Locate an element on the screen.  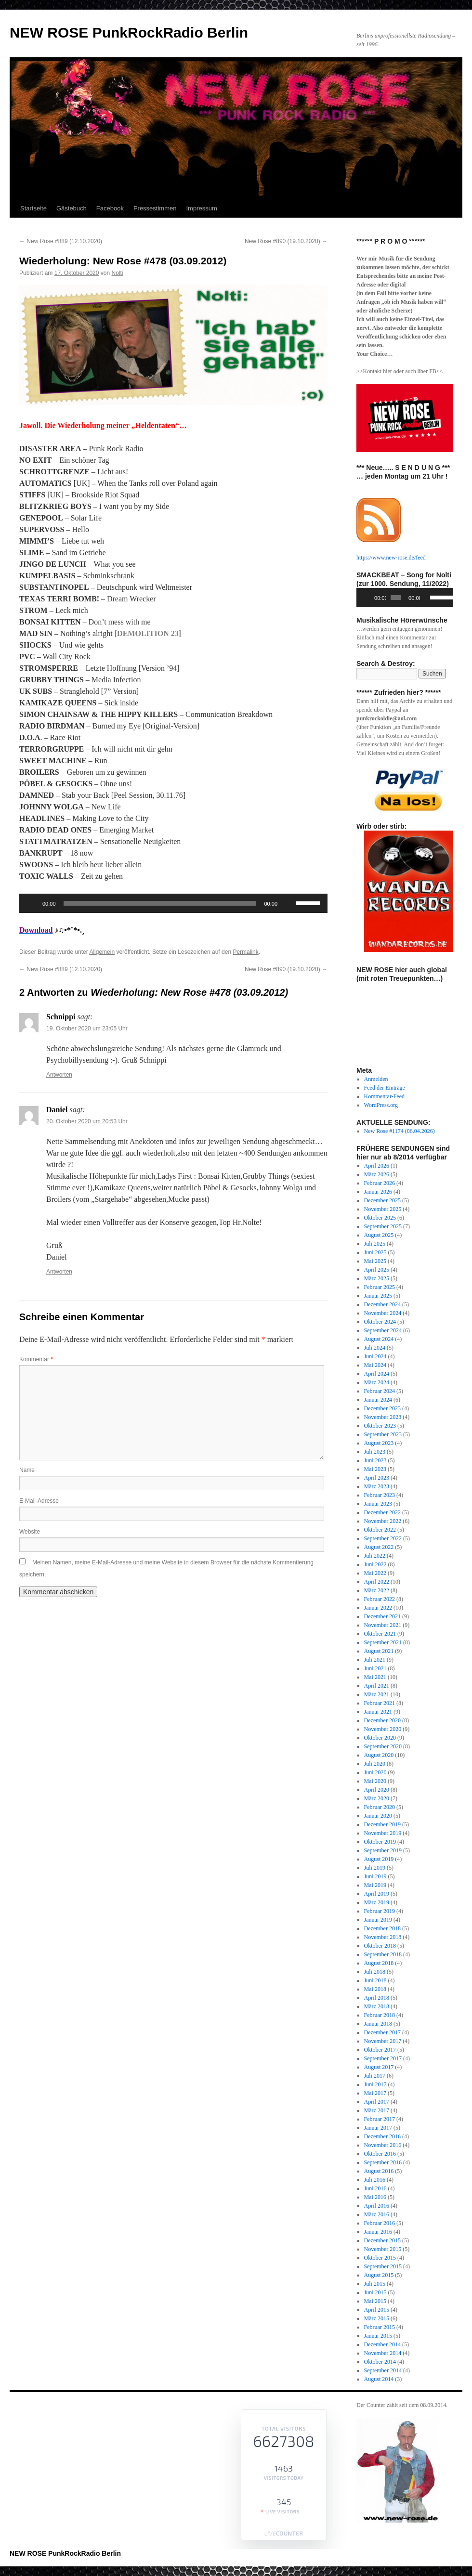
Juli 2016 is located at coordinates (374, 2179).